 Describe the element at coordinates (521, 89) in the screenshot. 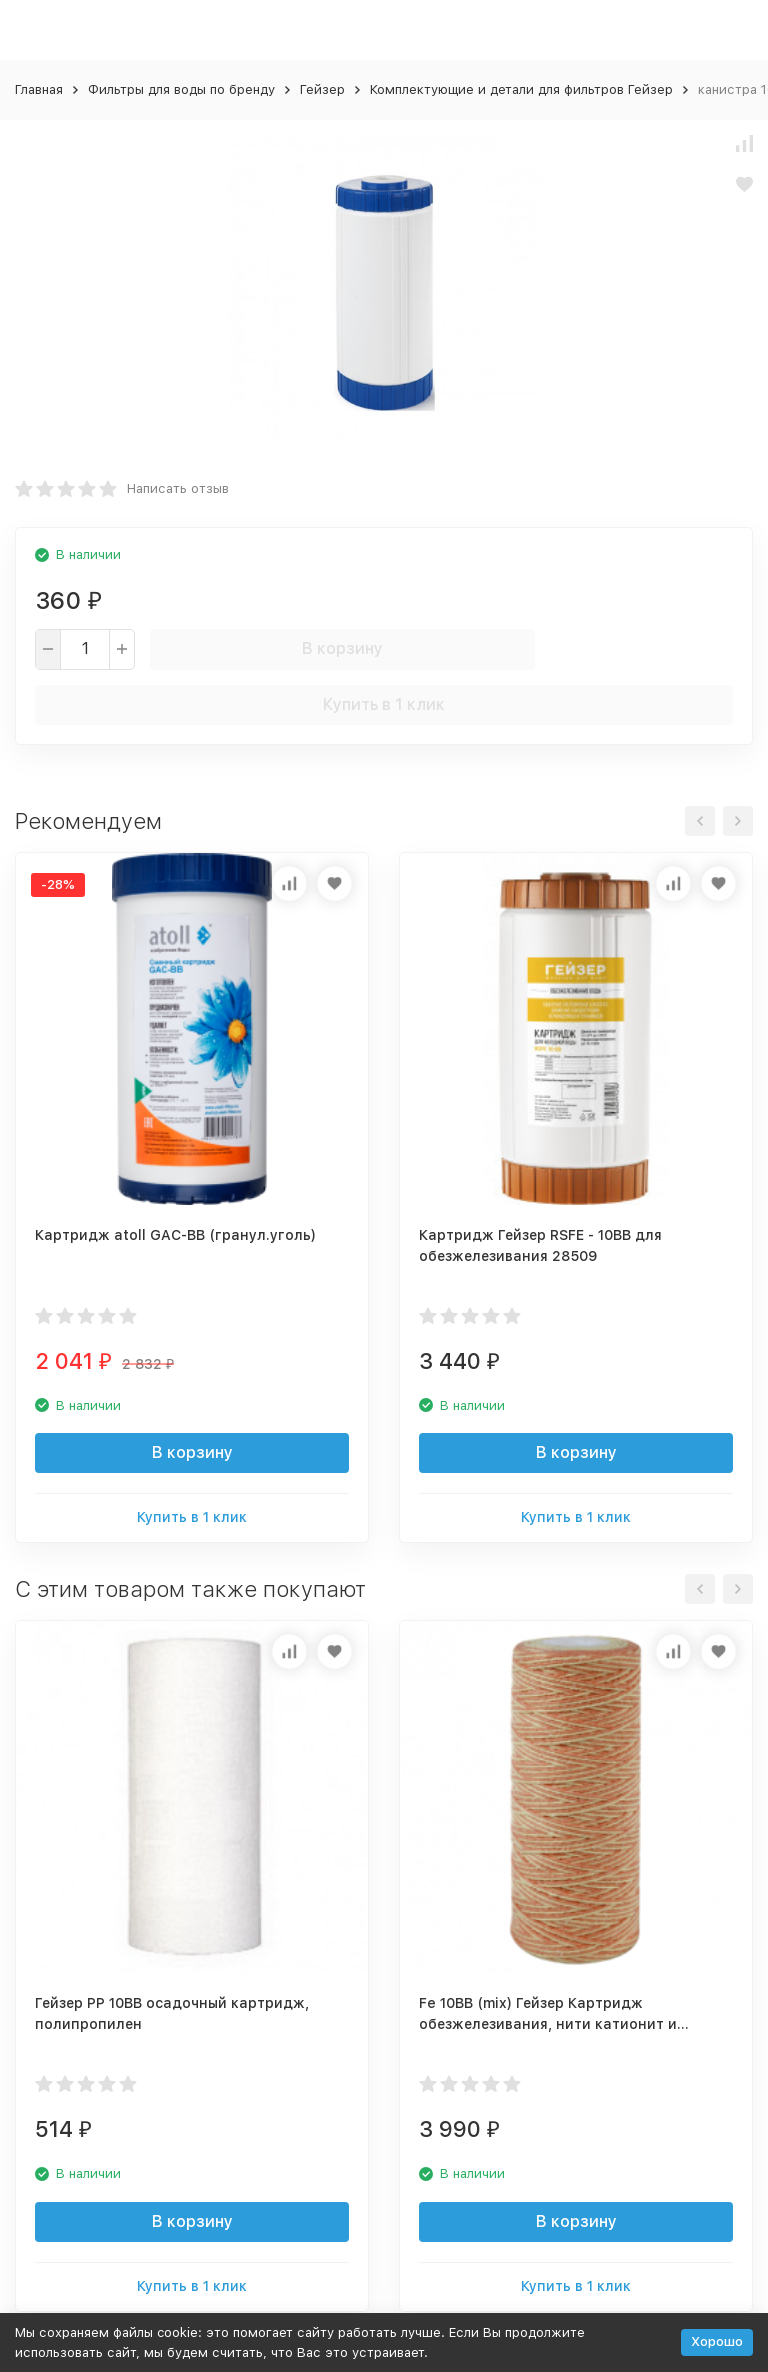

I see `Комплектующие и детали для фильтров Гейзер` at that location.